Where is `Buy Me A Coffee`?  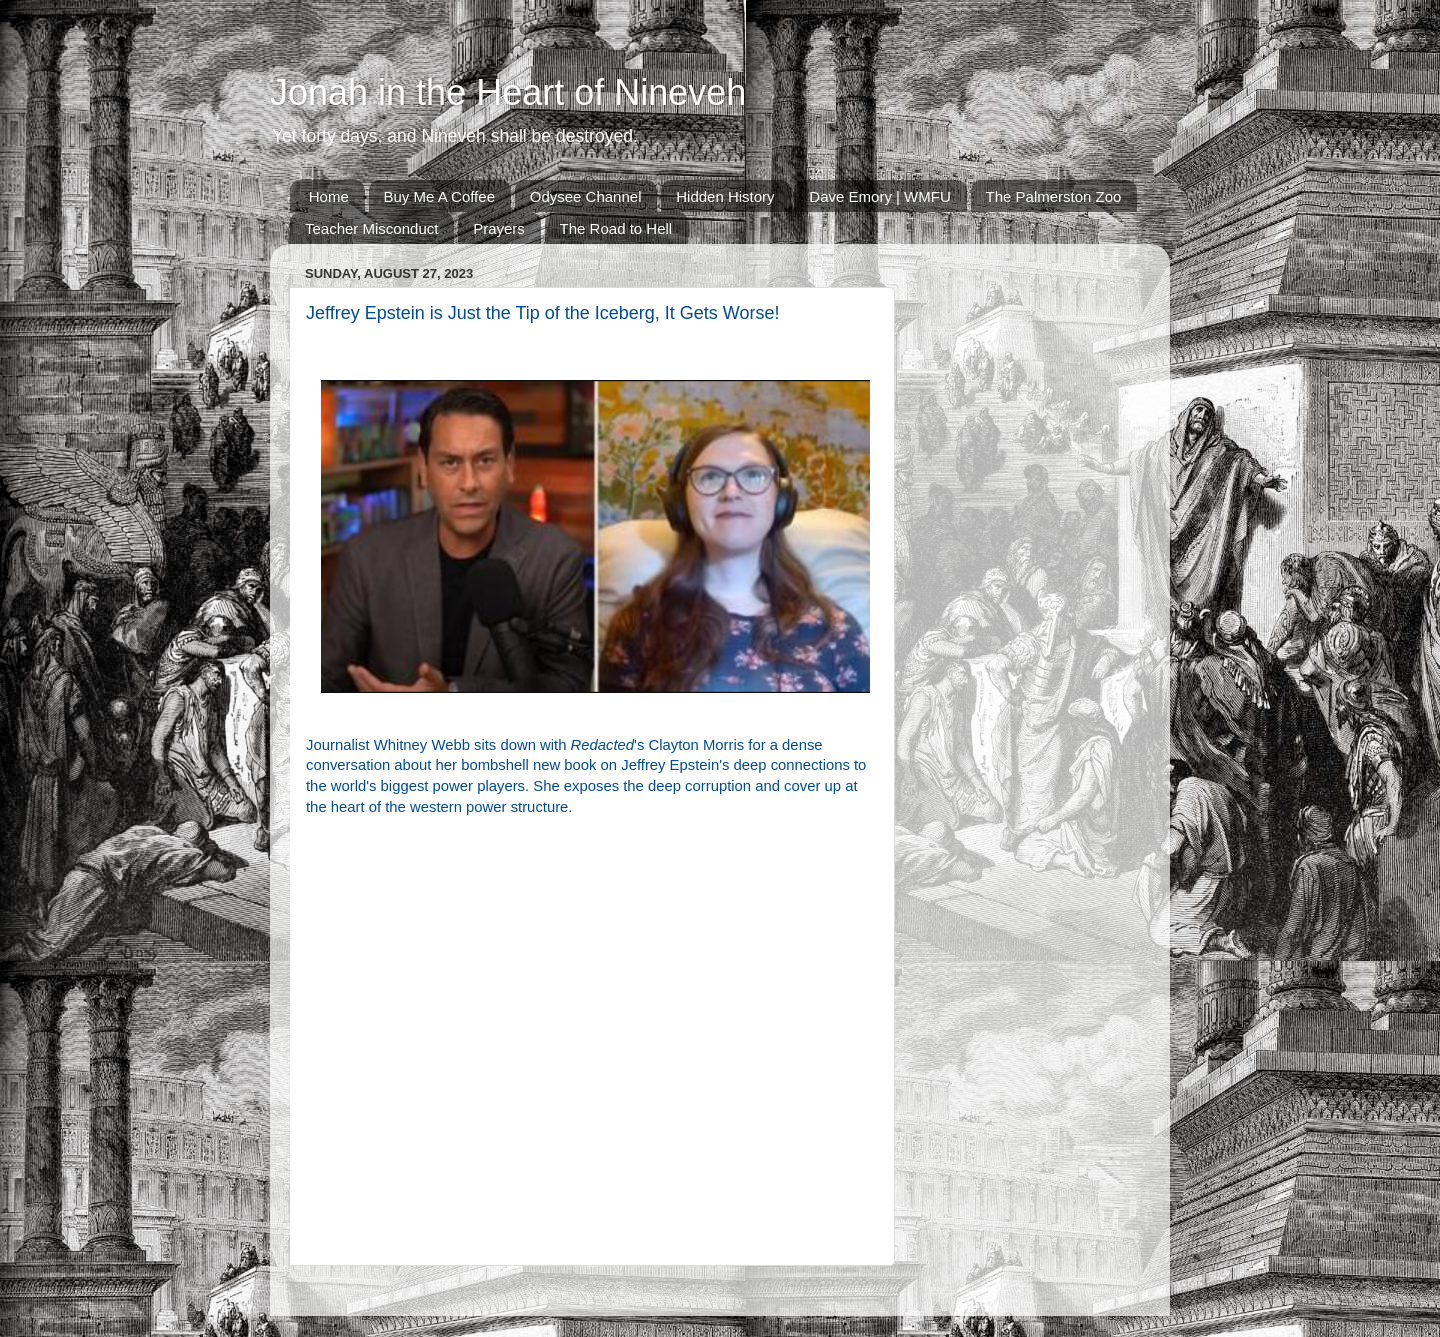
Buy Me A Coffee is located at coordinates (439, 196).